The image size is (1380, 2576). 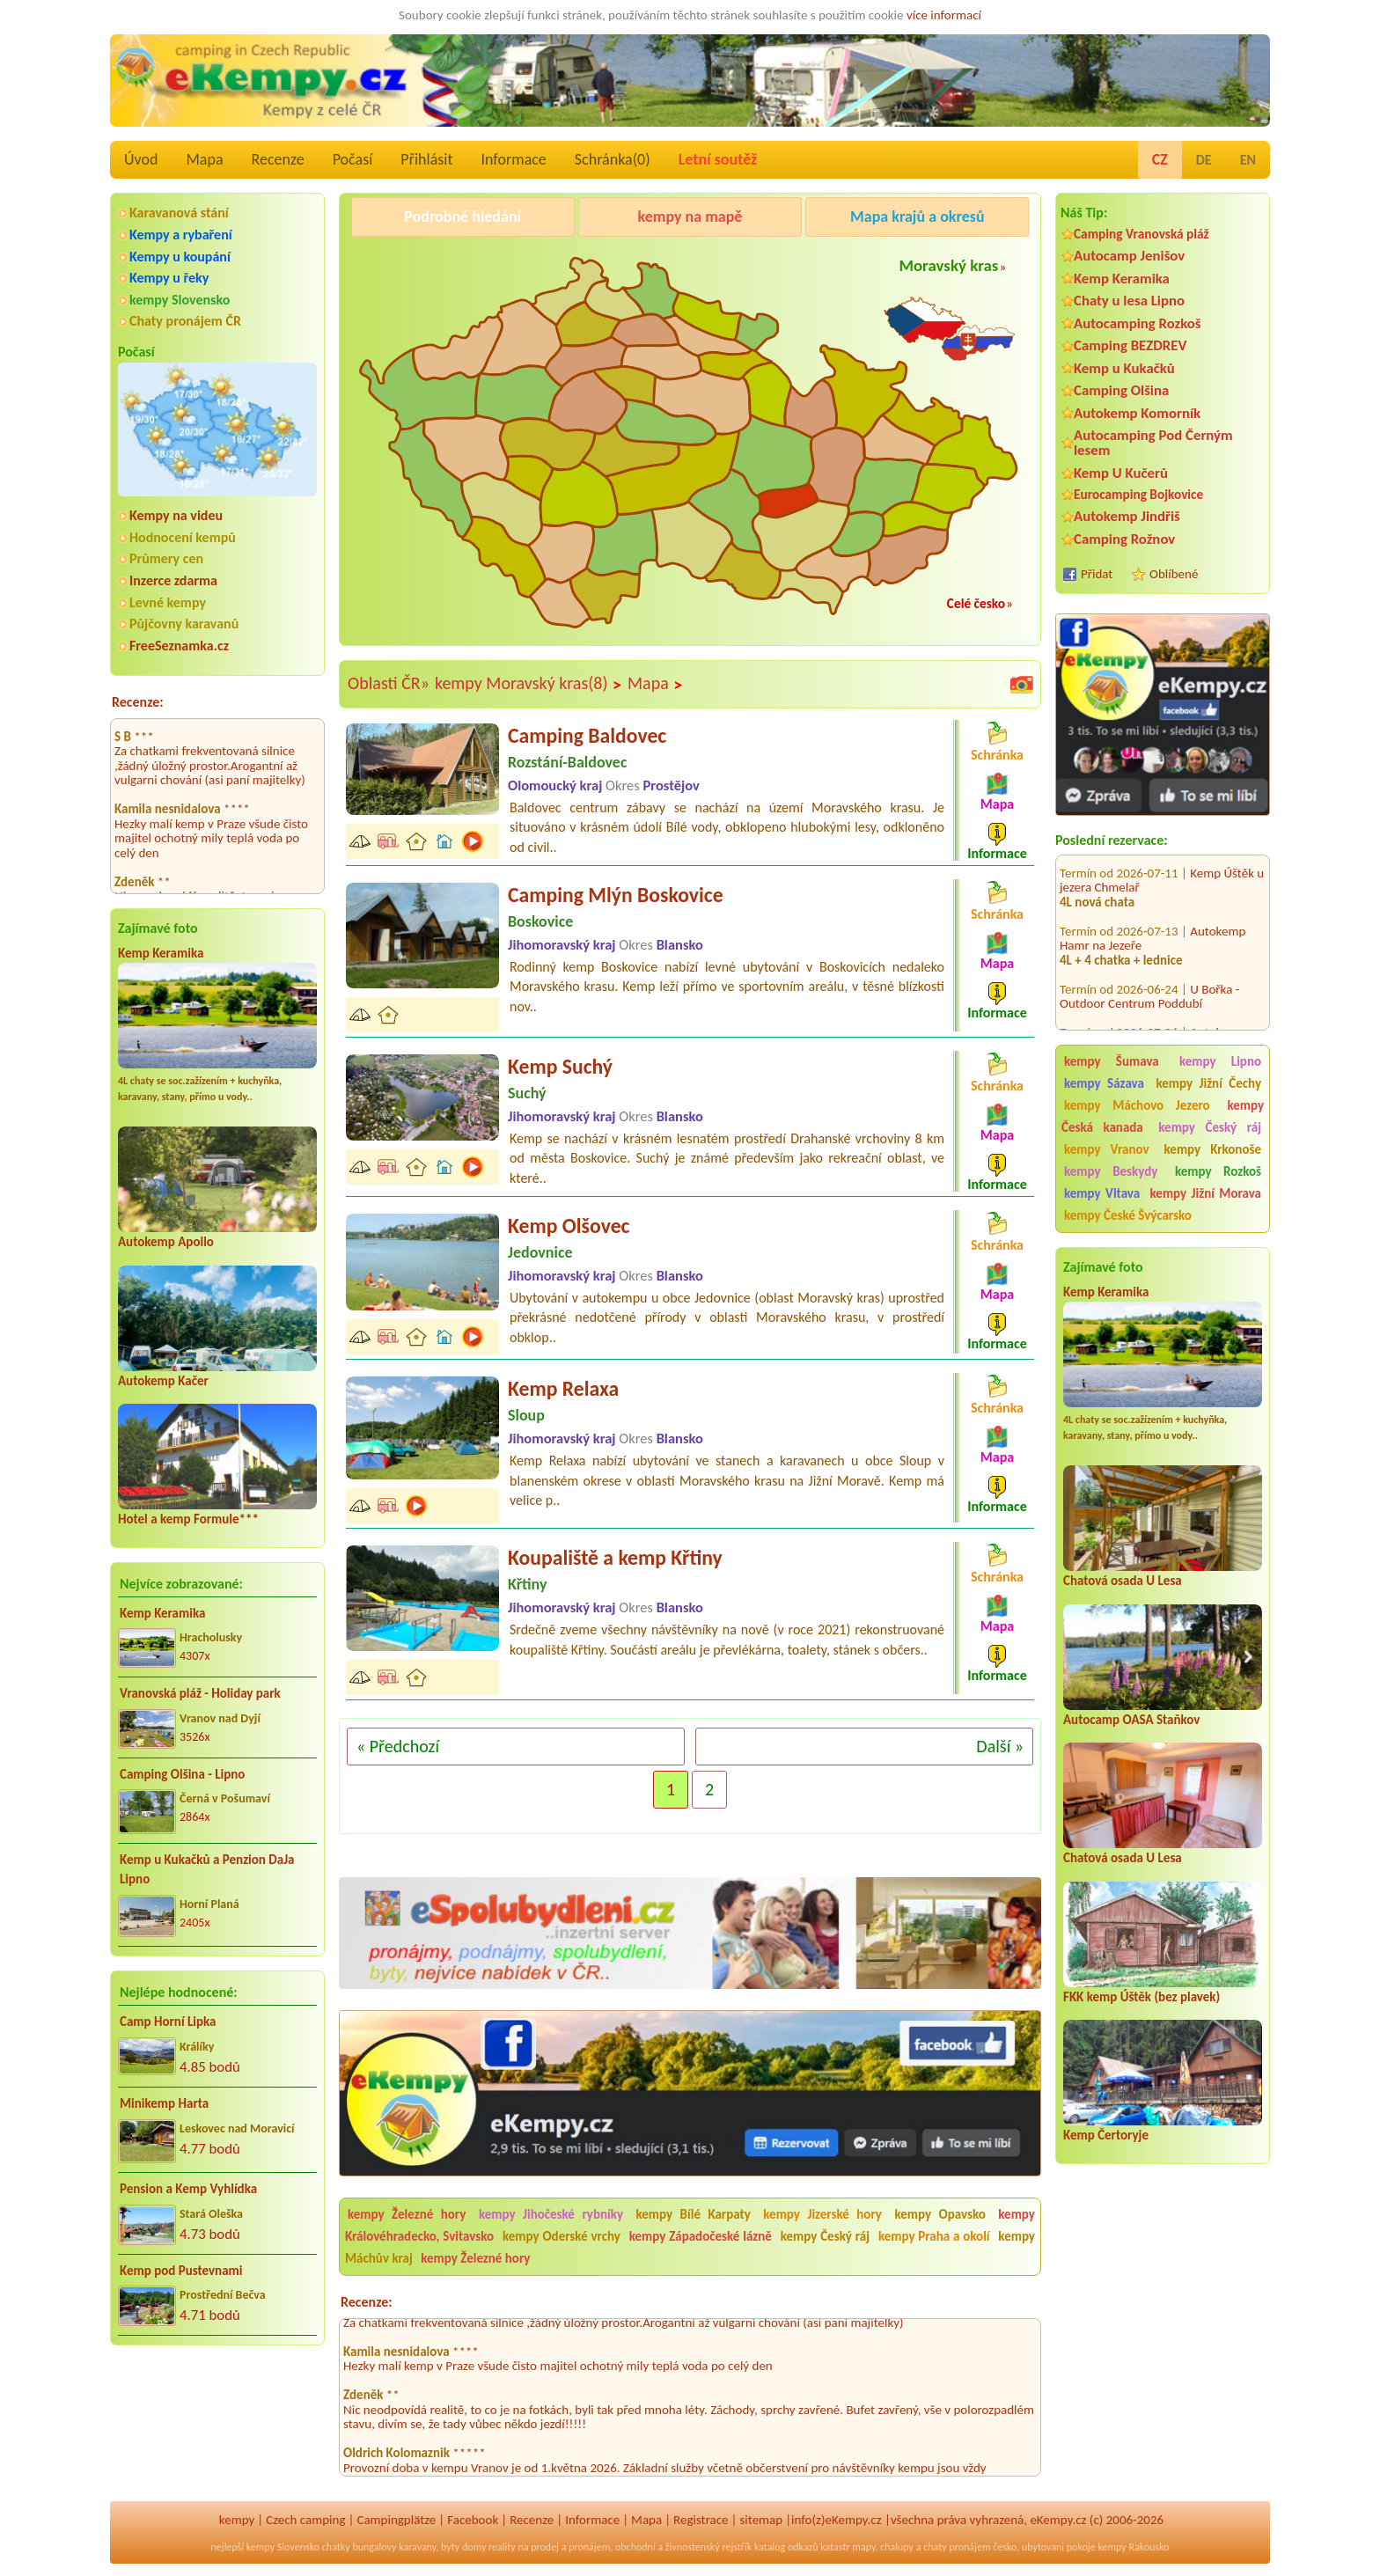 I want to click on kempy Jižní Čechy, so click(x=1208, y=1083).